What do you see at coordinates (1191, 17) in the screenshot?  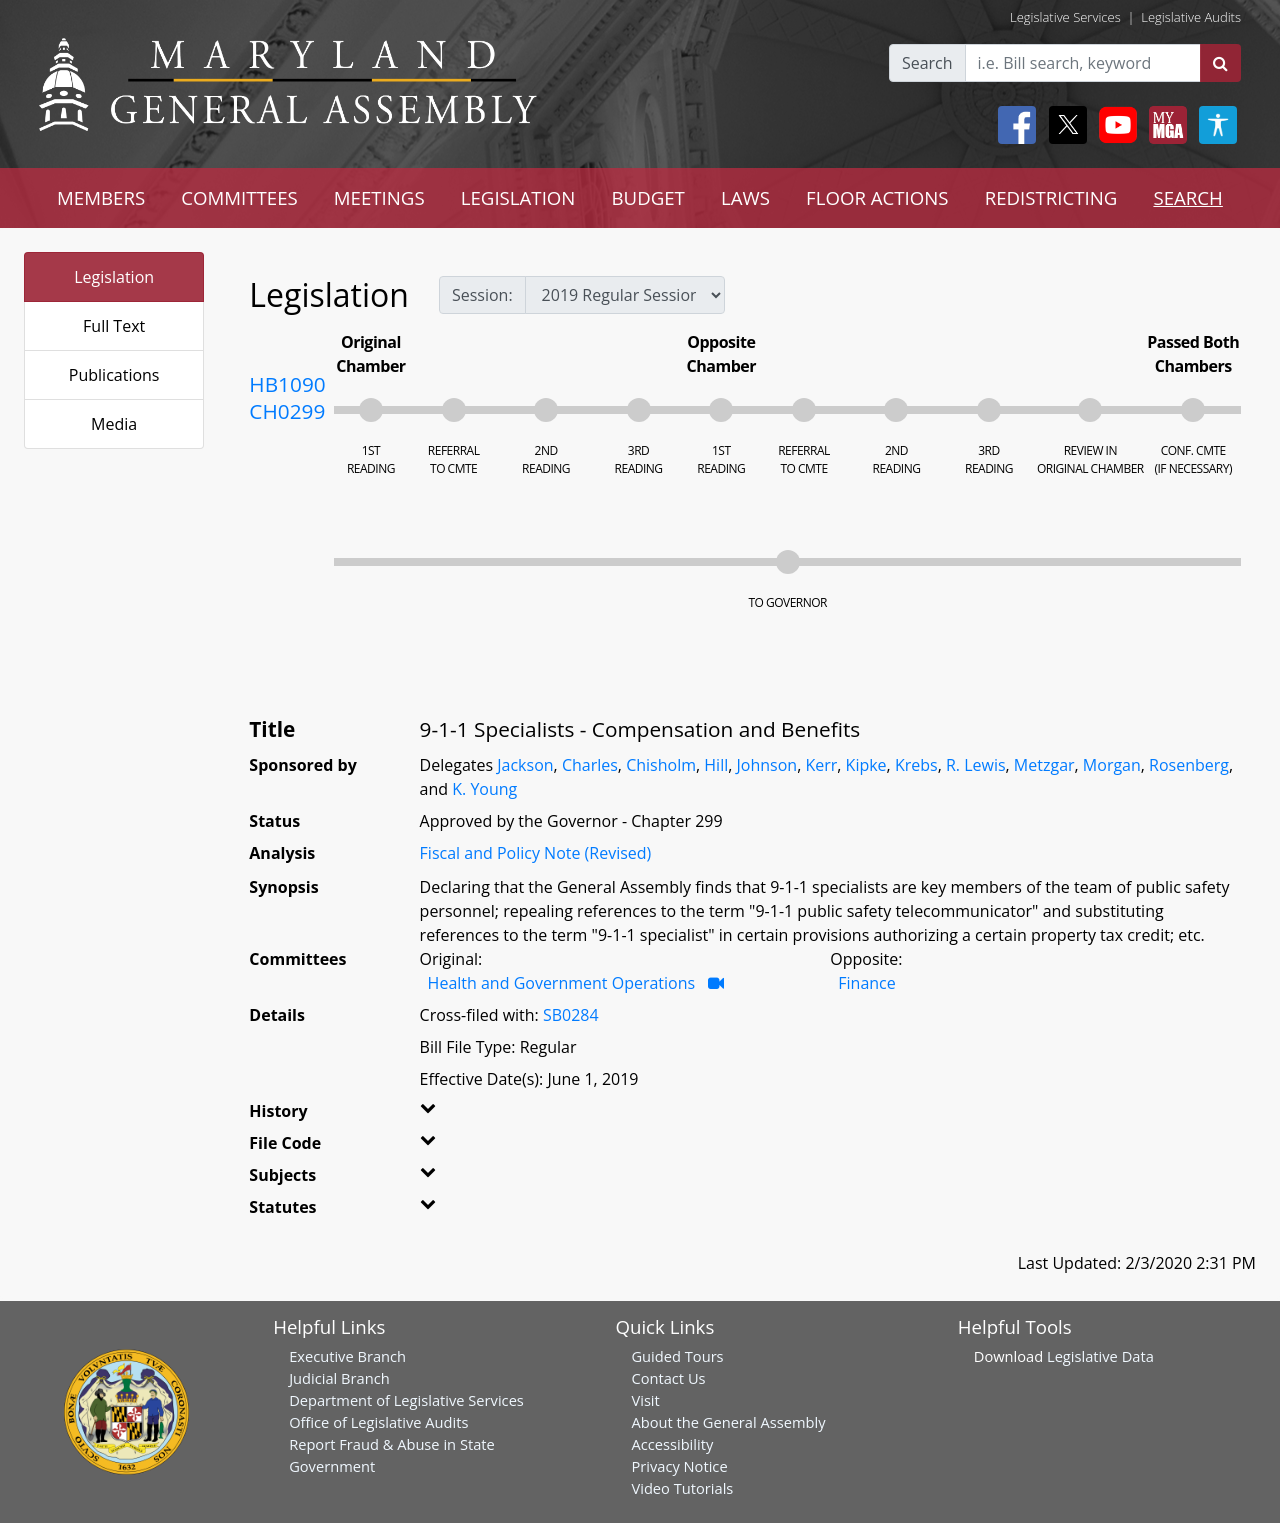 I see `Legislative Audits` at bounding box center [1191, 17].